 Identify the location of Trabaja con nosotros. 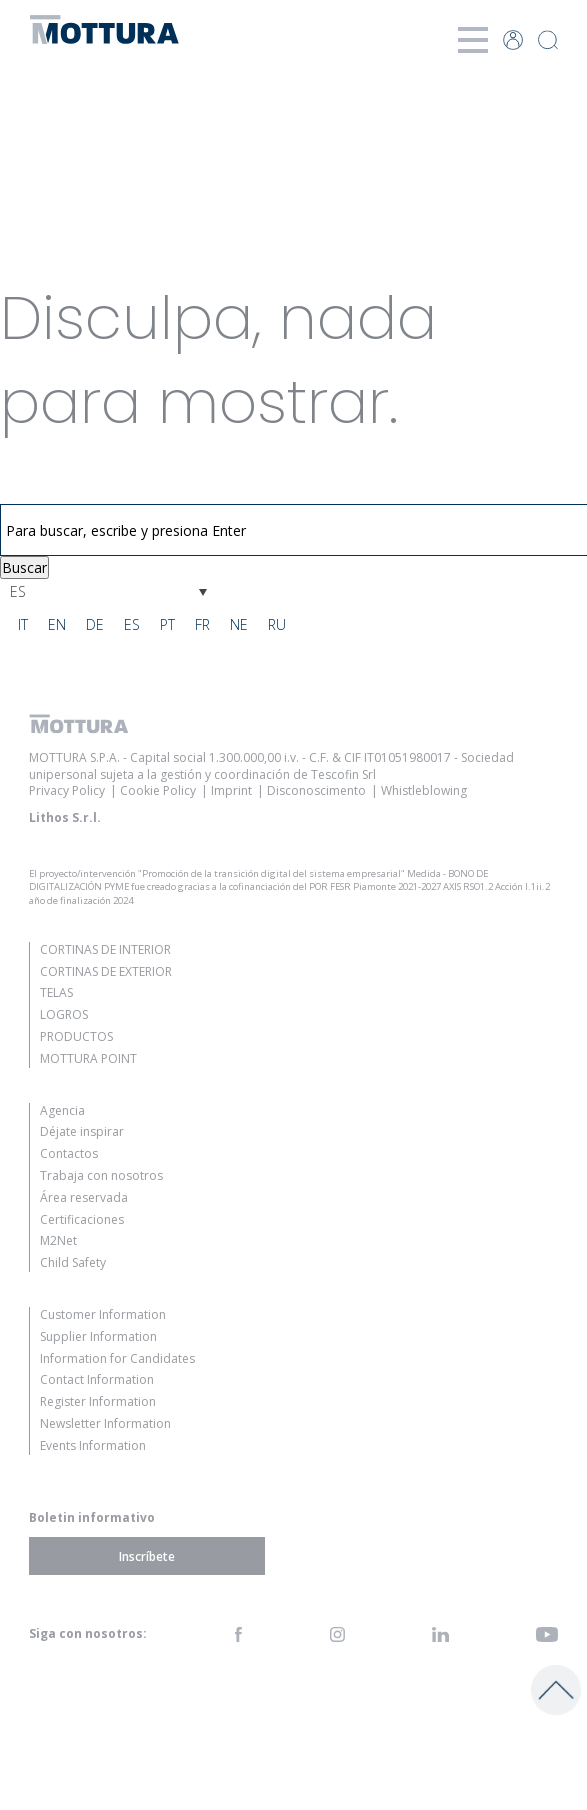
(101, 1175).